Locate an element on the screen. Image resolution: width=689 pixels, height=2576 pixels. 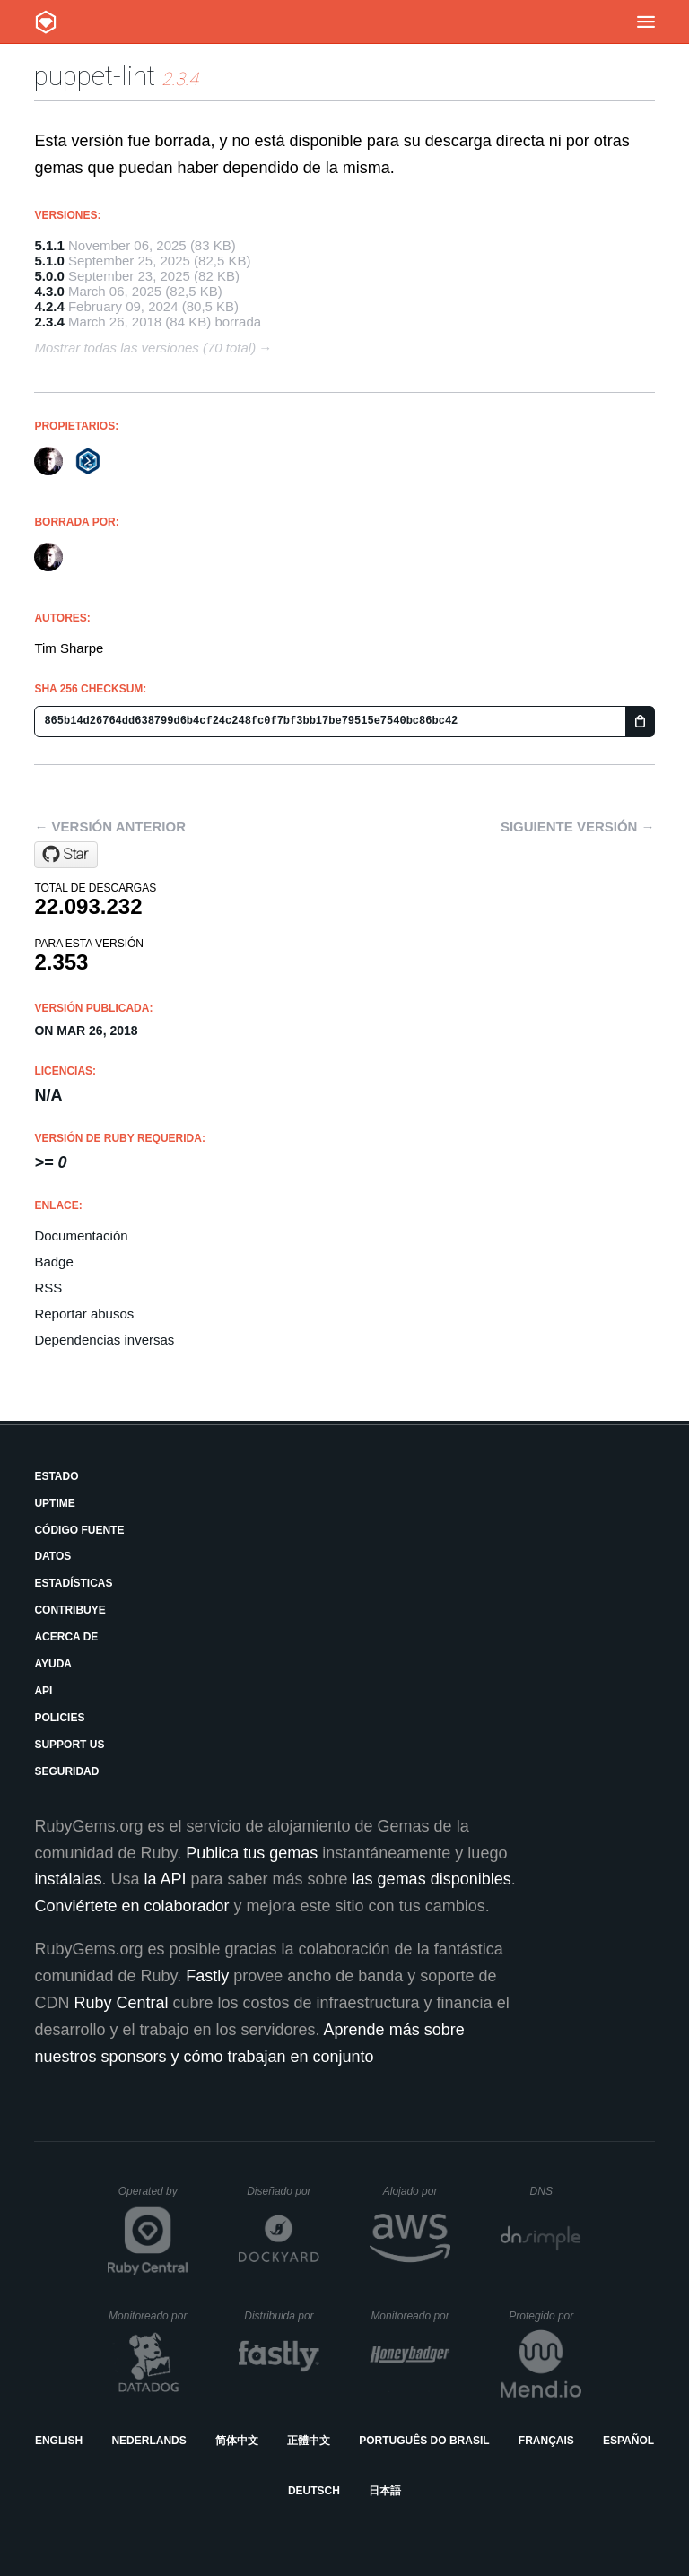
Monitoreado por is located at coordinates (148, 2316).